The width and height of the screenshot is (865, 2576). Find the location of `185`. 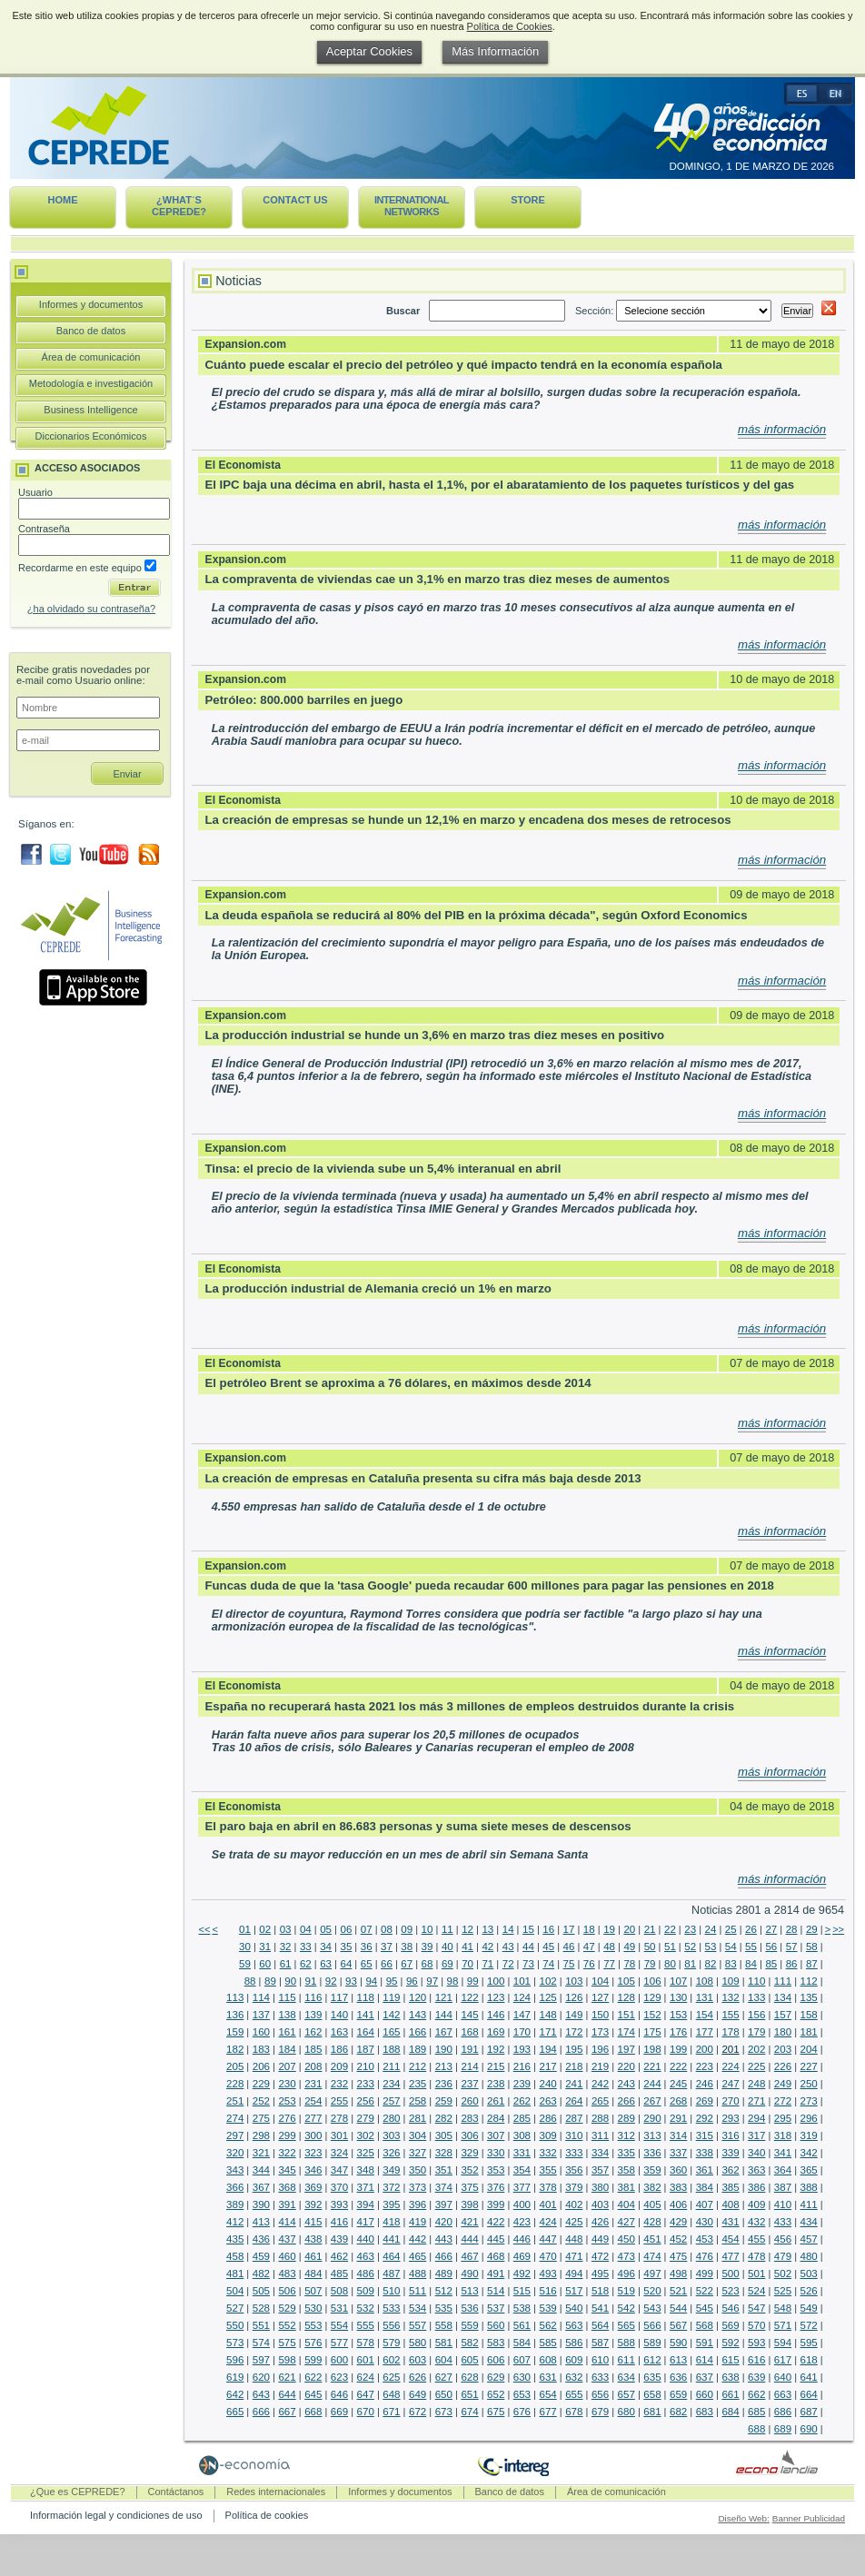

185 is located at coordinates (313, 2049).